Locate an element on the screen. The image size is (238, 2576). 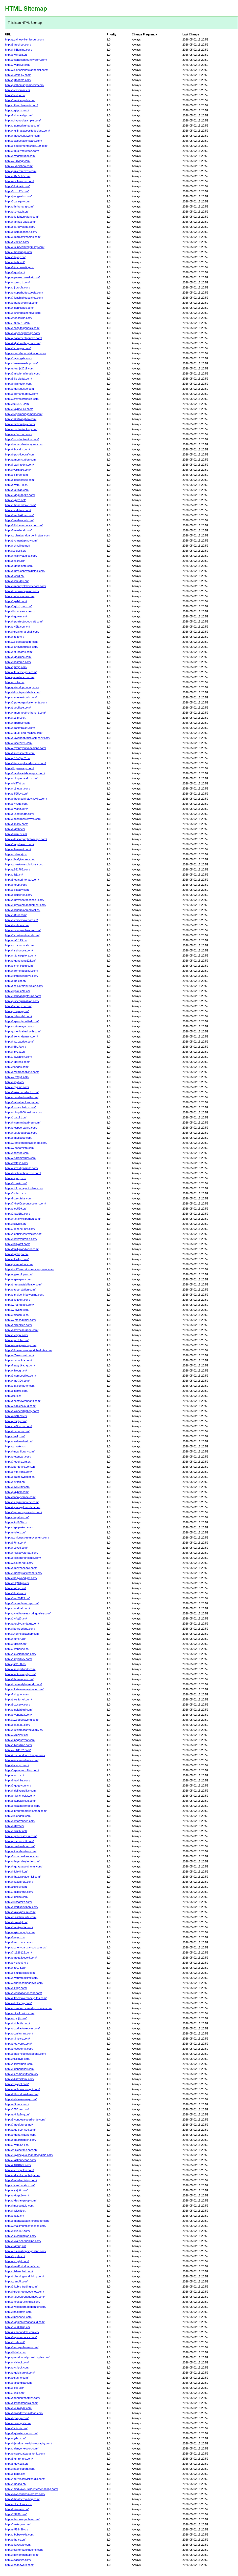
http://d.mlkp.cn/ is located at coordinates (15, 1436).